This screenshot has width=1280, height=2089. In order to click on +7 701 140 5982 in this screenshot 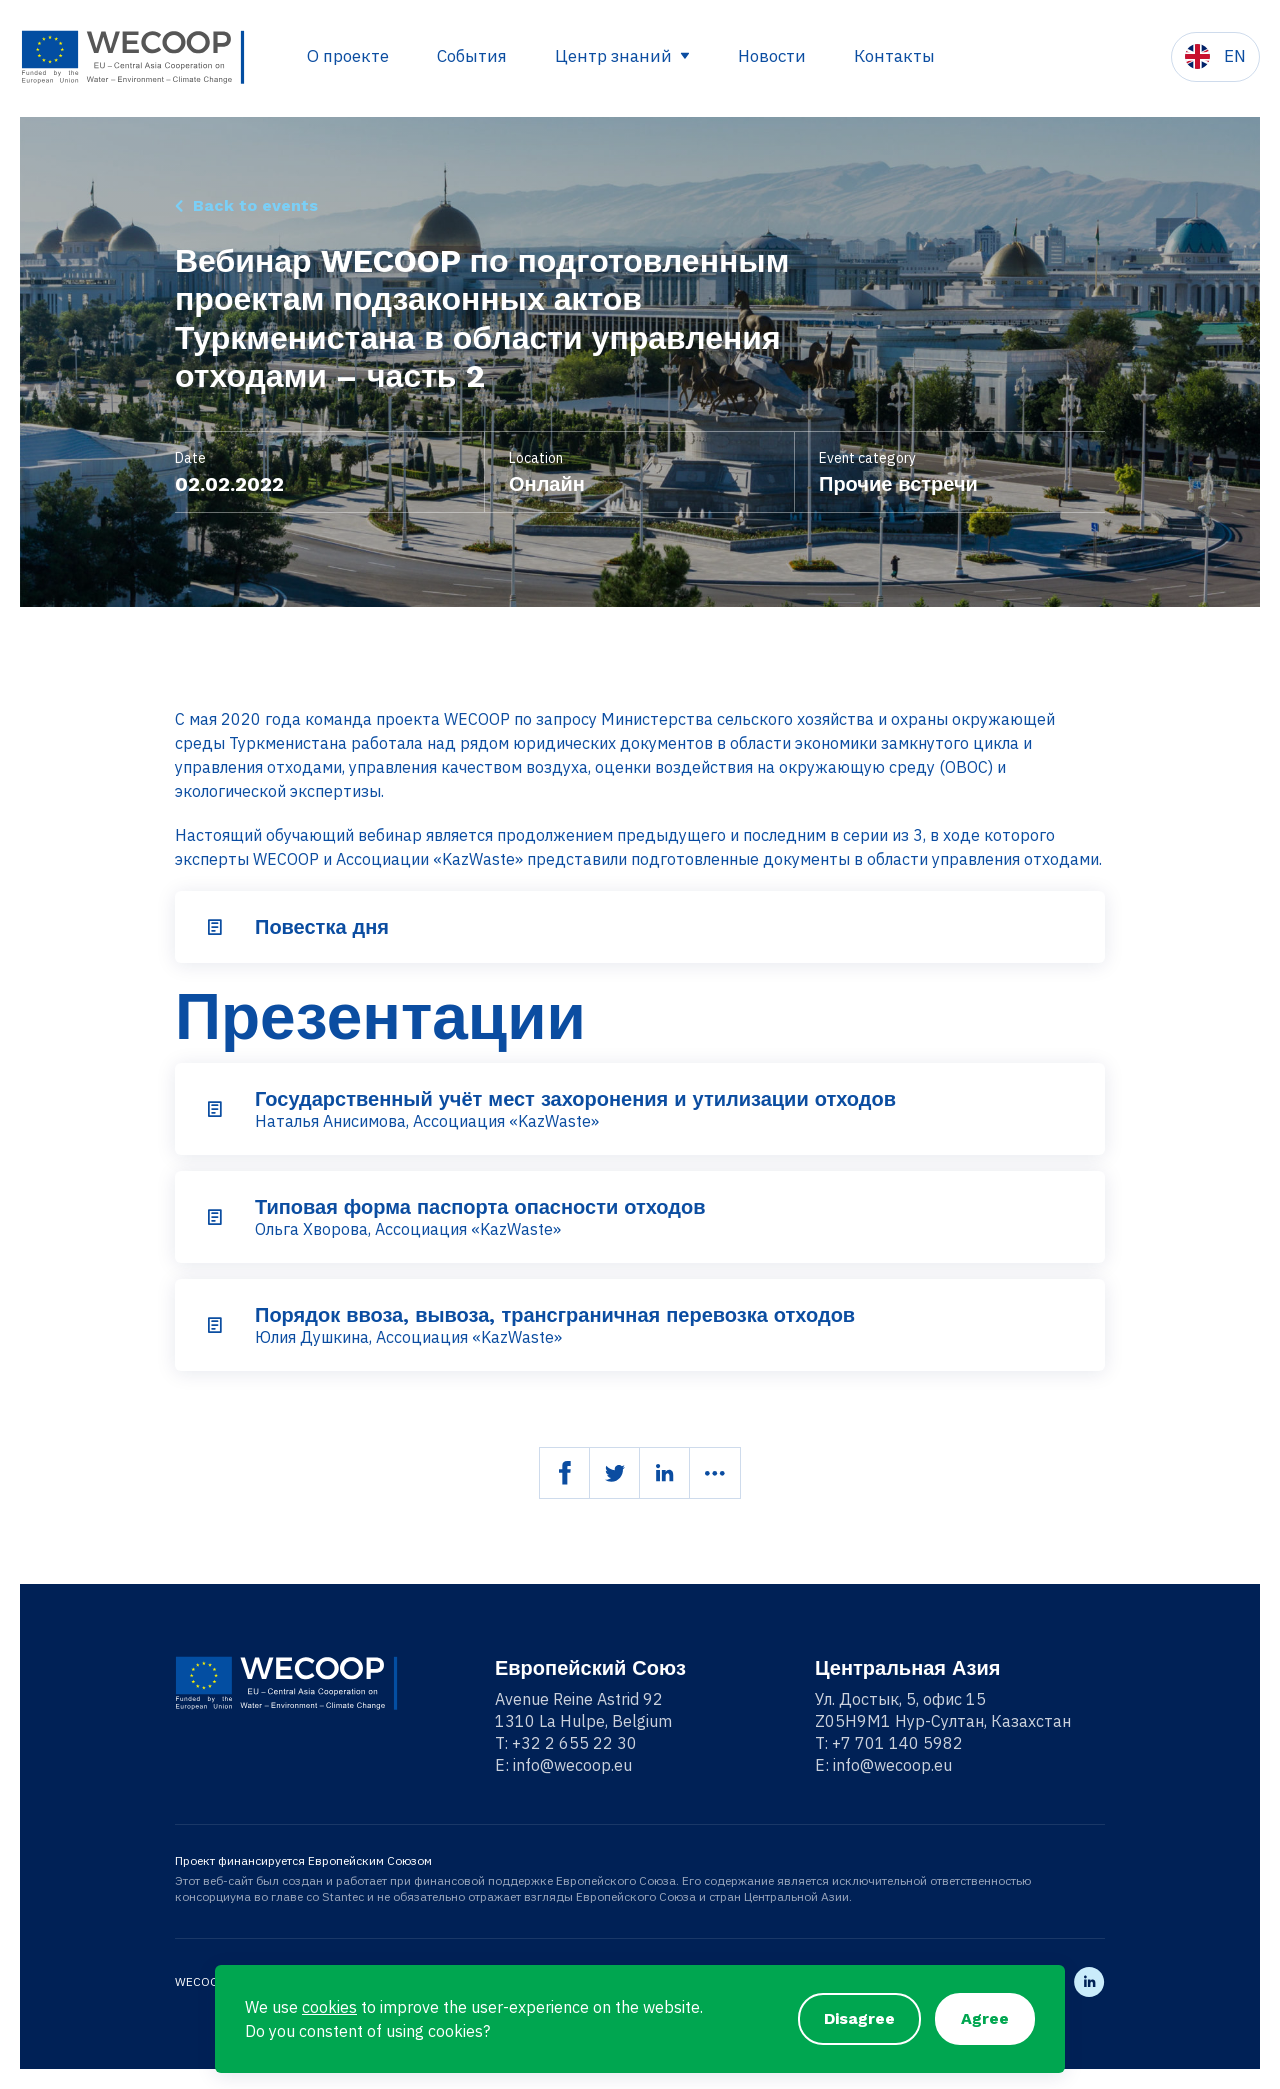, I will do `click(897, 1743)`.